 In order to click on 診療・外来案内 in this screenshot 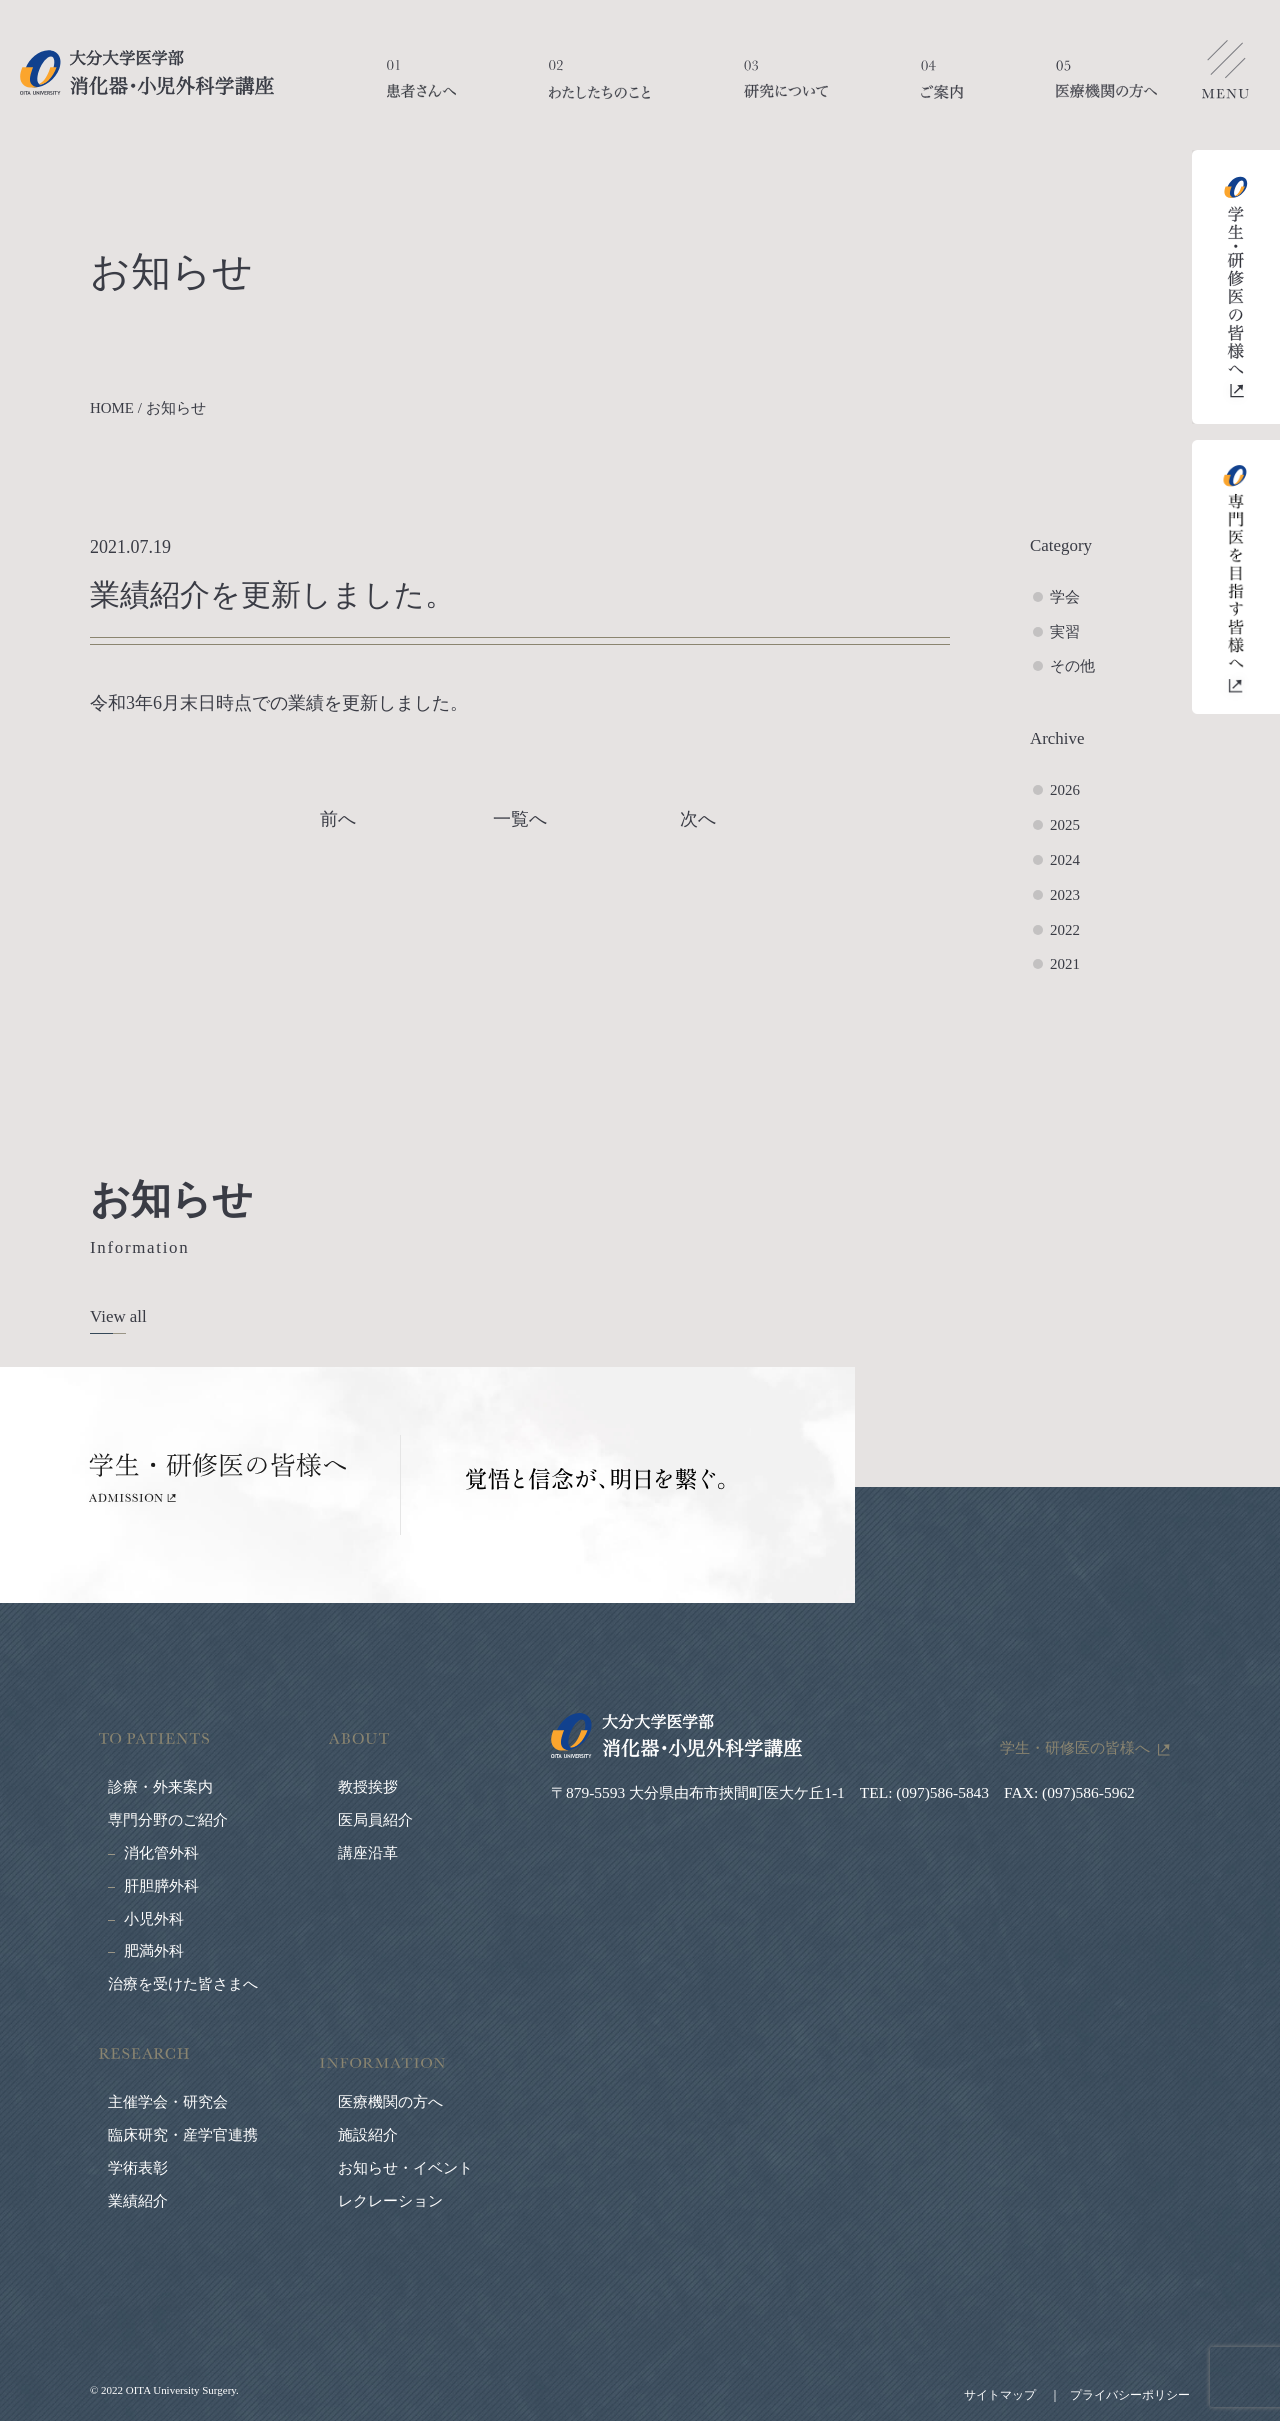, I will do `click(160, 1787)`.